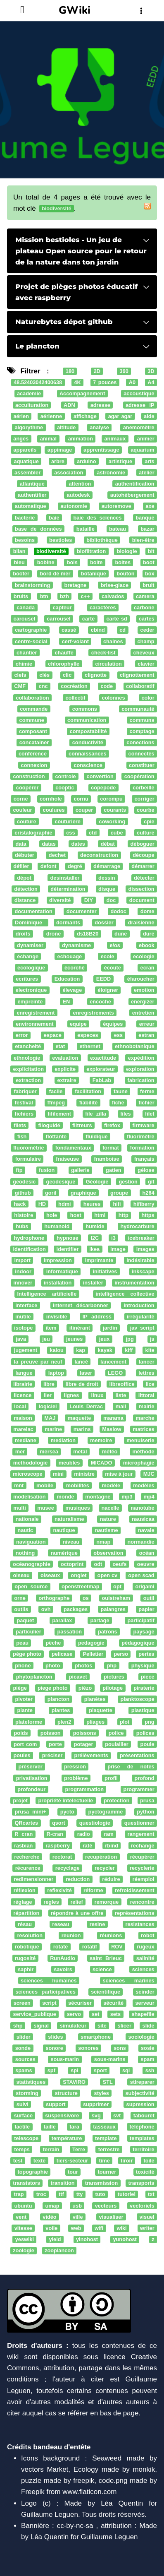 The image size is (164, 2576). What do you see at coordinates (65, 1058) in the screenshot?
I see `evaluation` at bounding box center [65, 1058].